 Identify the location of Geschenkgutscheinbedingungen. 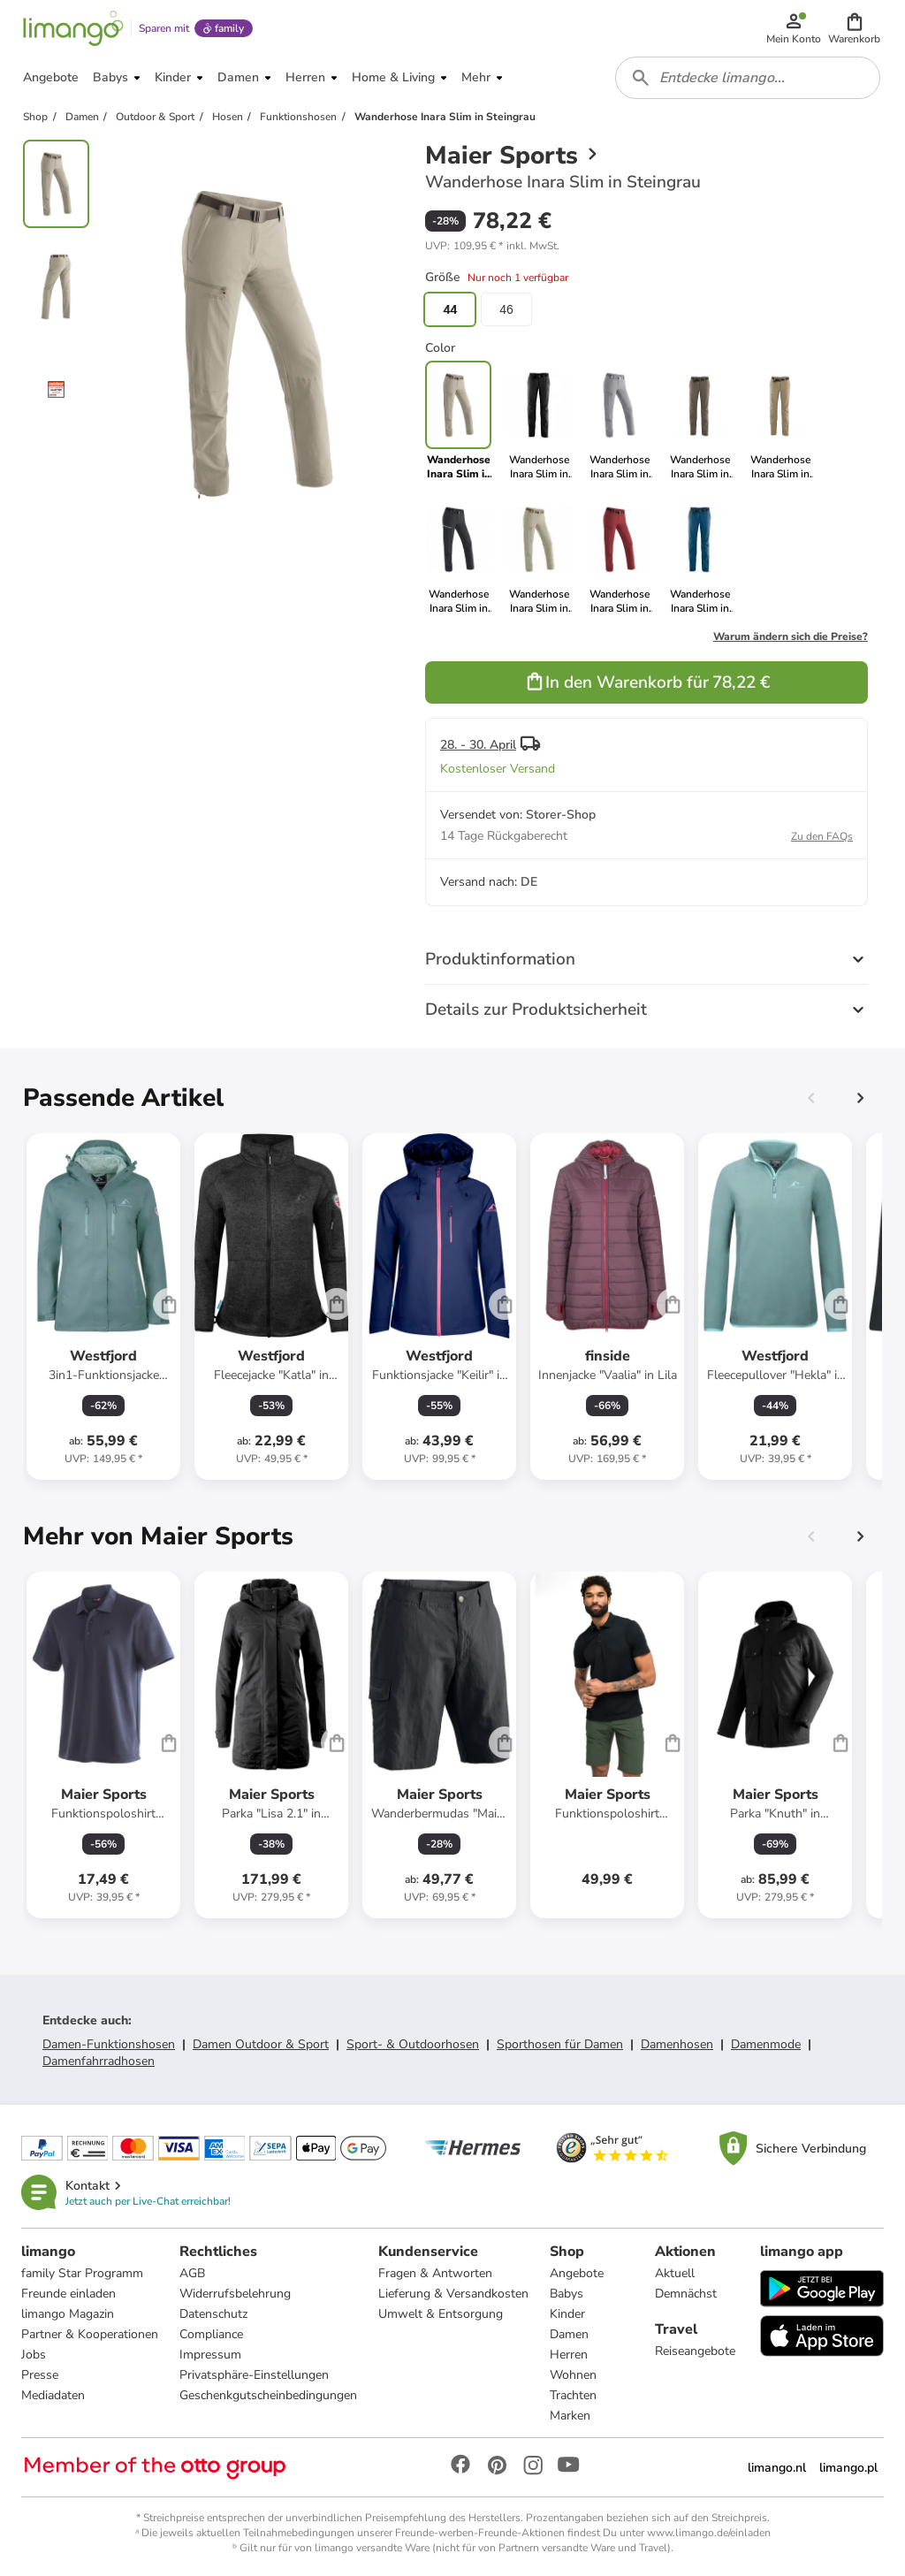
(268, 2395).